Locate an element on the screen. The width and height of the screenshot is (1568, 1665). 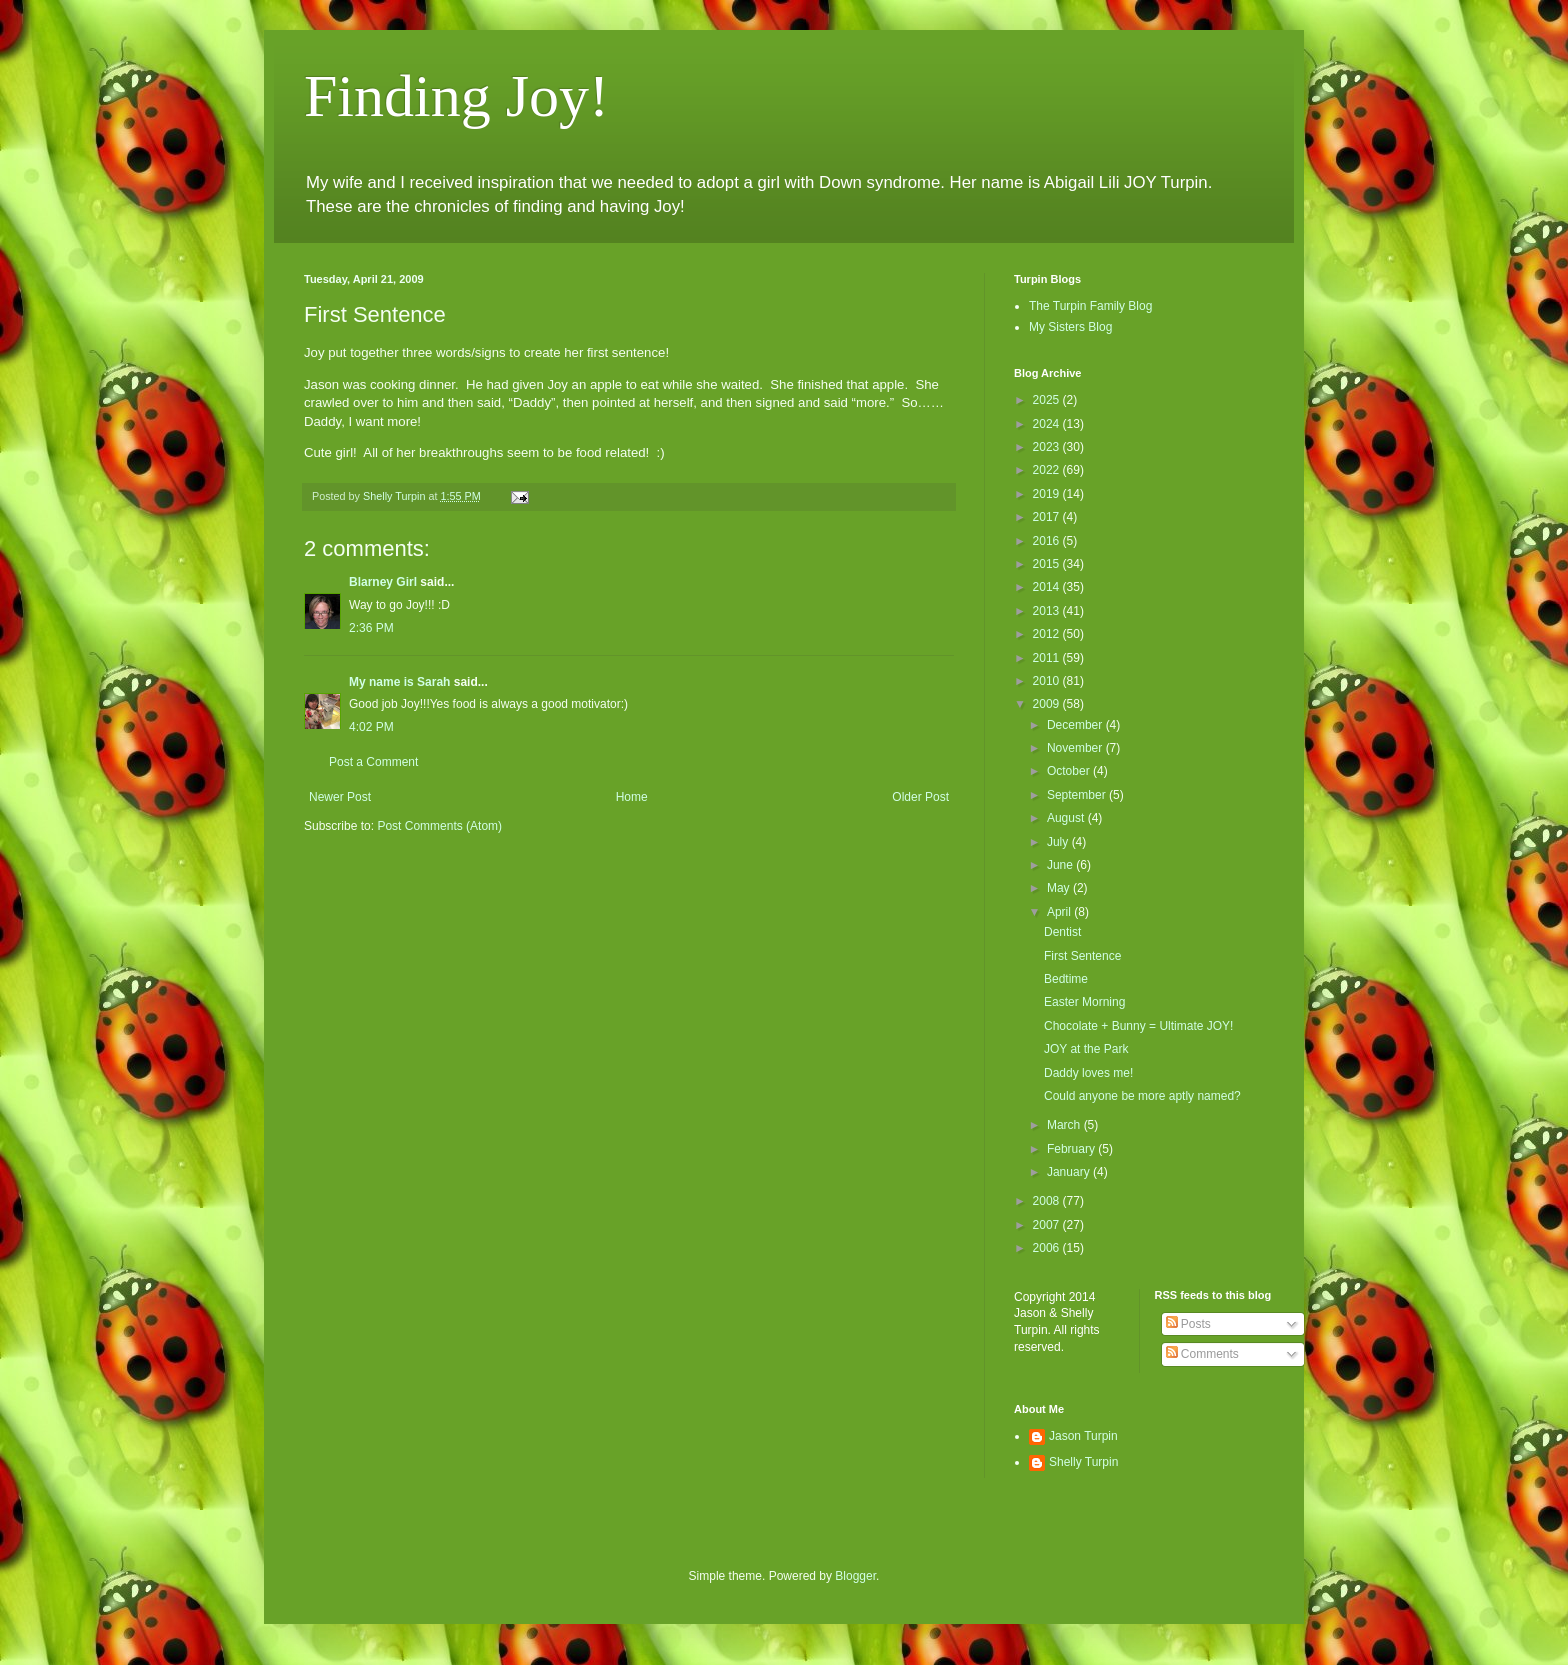
Posts is located at coordinates (1188, 1324).